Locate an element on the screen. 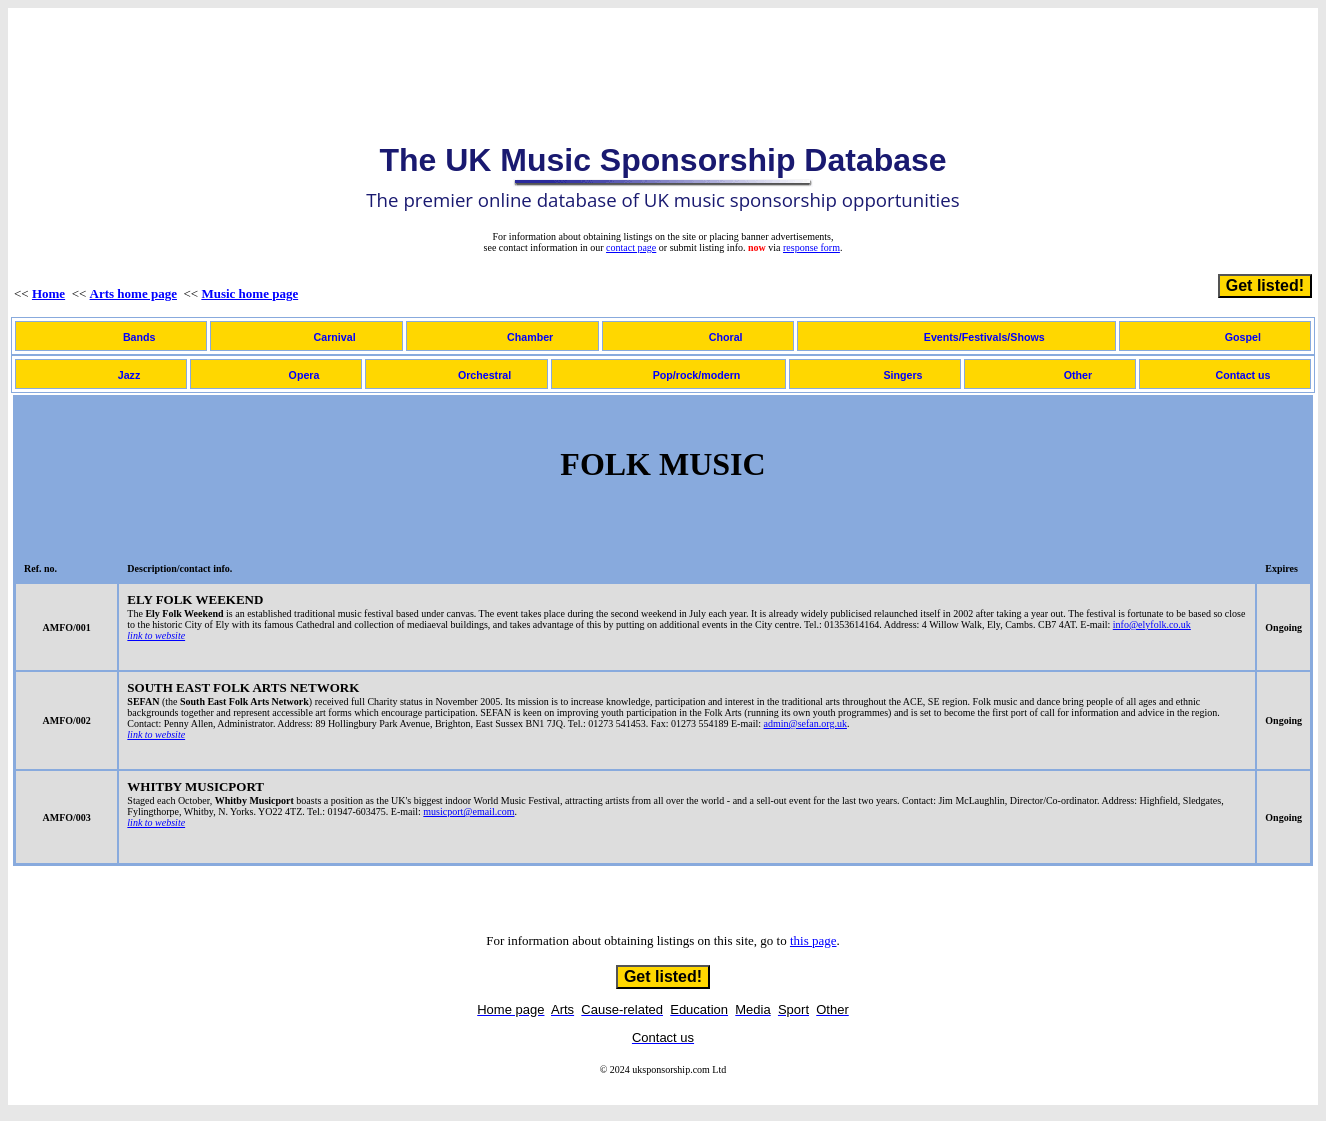  Contact us is located at coordinates (1242, 375).